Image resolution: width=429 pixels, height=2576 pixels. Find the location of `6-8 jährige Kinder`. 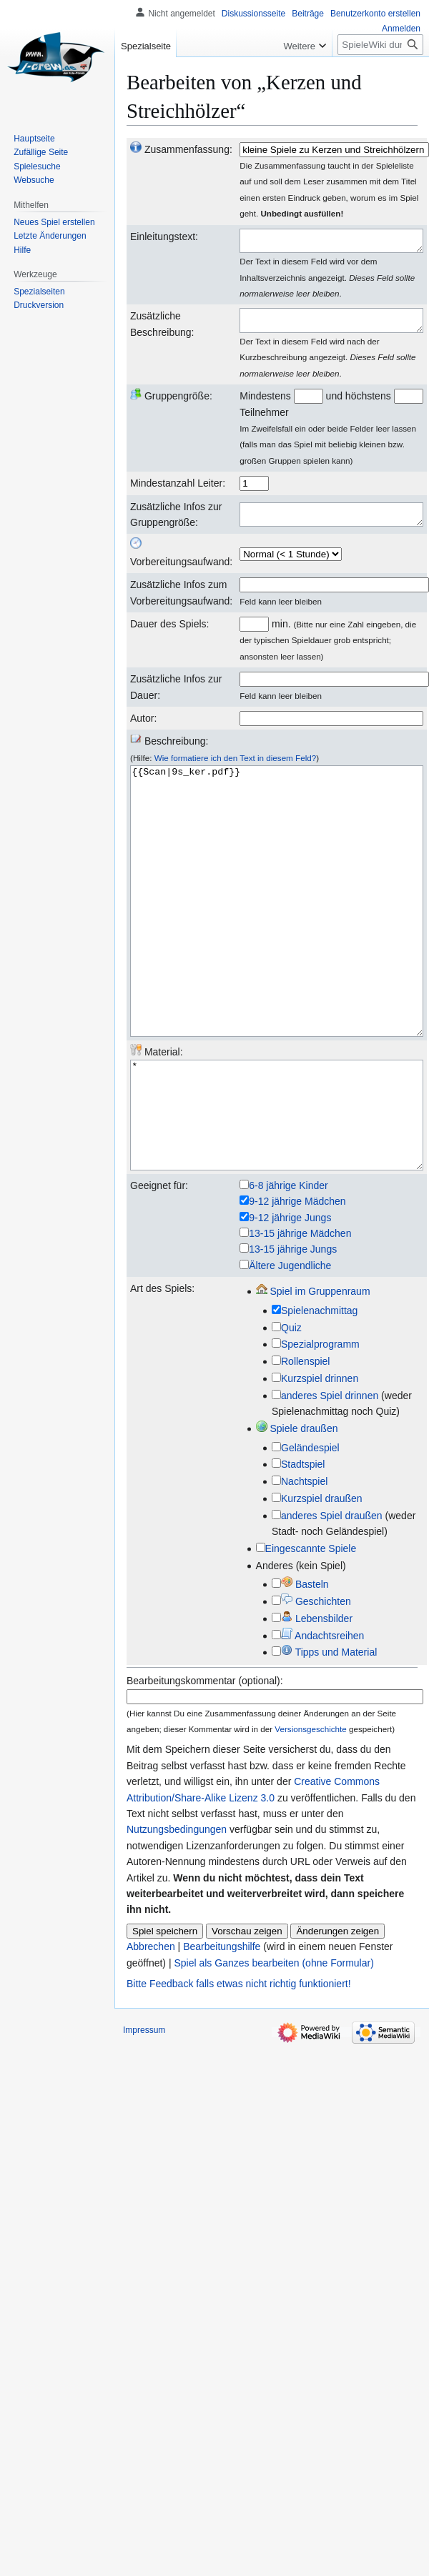

6-8 jährige Kinder is located at coordinates (288, 1269).